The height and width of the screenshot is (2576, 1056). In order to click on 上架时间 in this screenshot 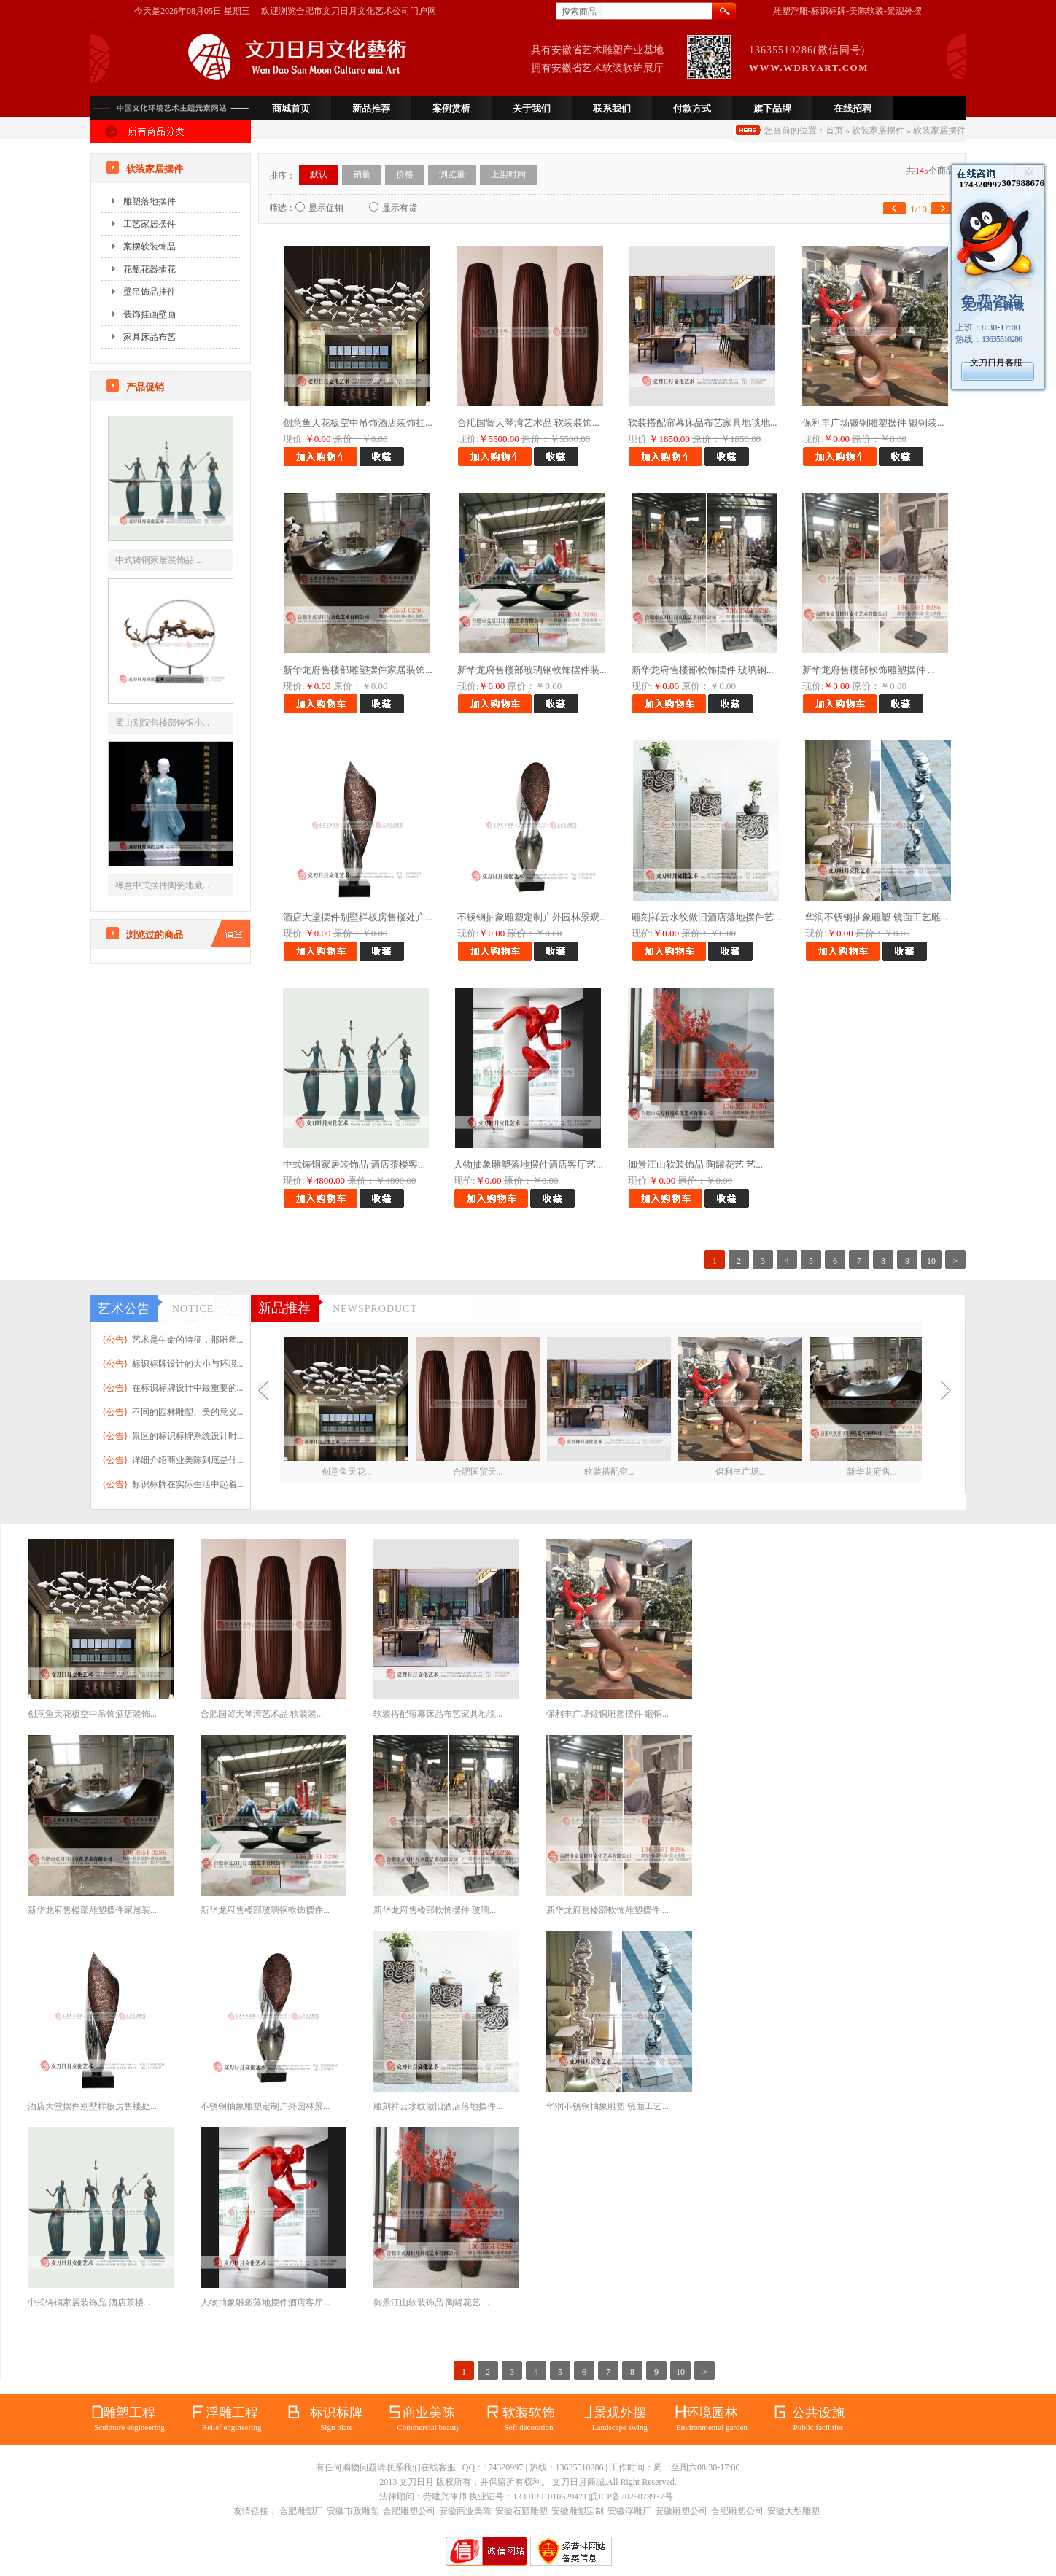, I will do `click(508, 174)`.